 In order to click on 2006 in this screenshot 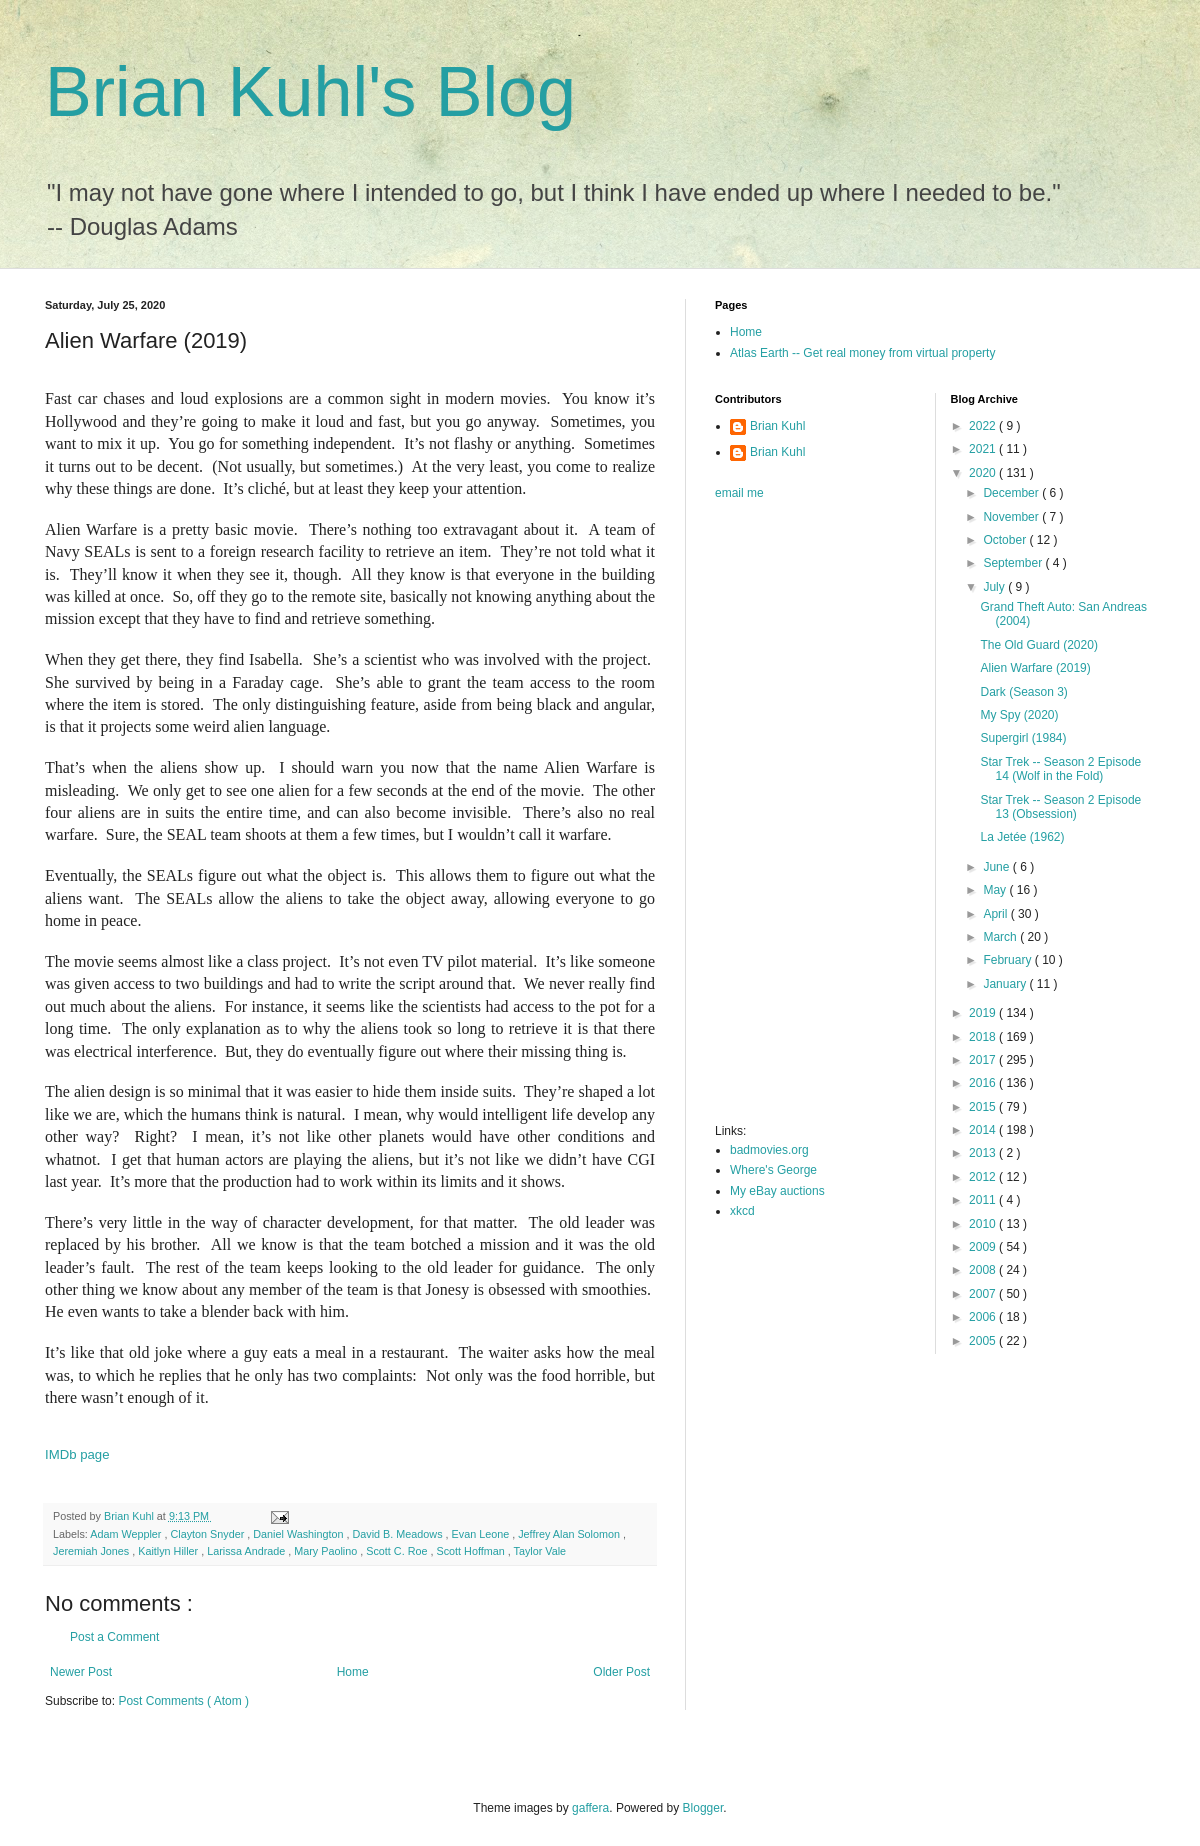, I will do `click(984, 1317)`.